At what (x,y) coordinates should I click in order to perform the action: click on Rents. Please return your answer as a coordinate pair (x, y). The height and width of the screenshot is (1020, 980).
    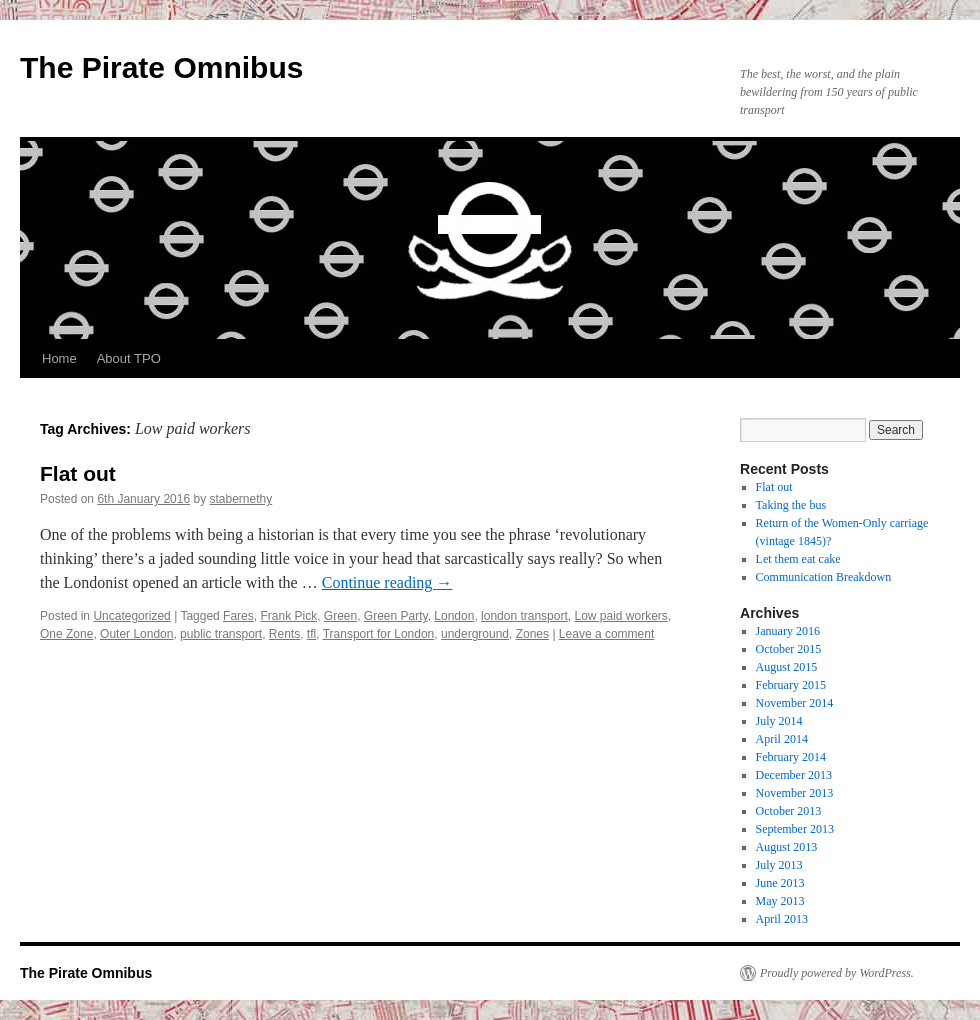
    Looking at the image, I should click on (284, 634).